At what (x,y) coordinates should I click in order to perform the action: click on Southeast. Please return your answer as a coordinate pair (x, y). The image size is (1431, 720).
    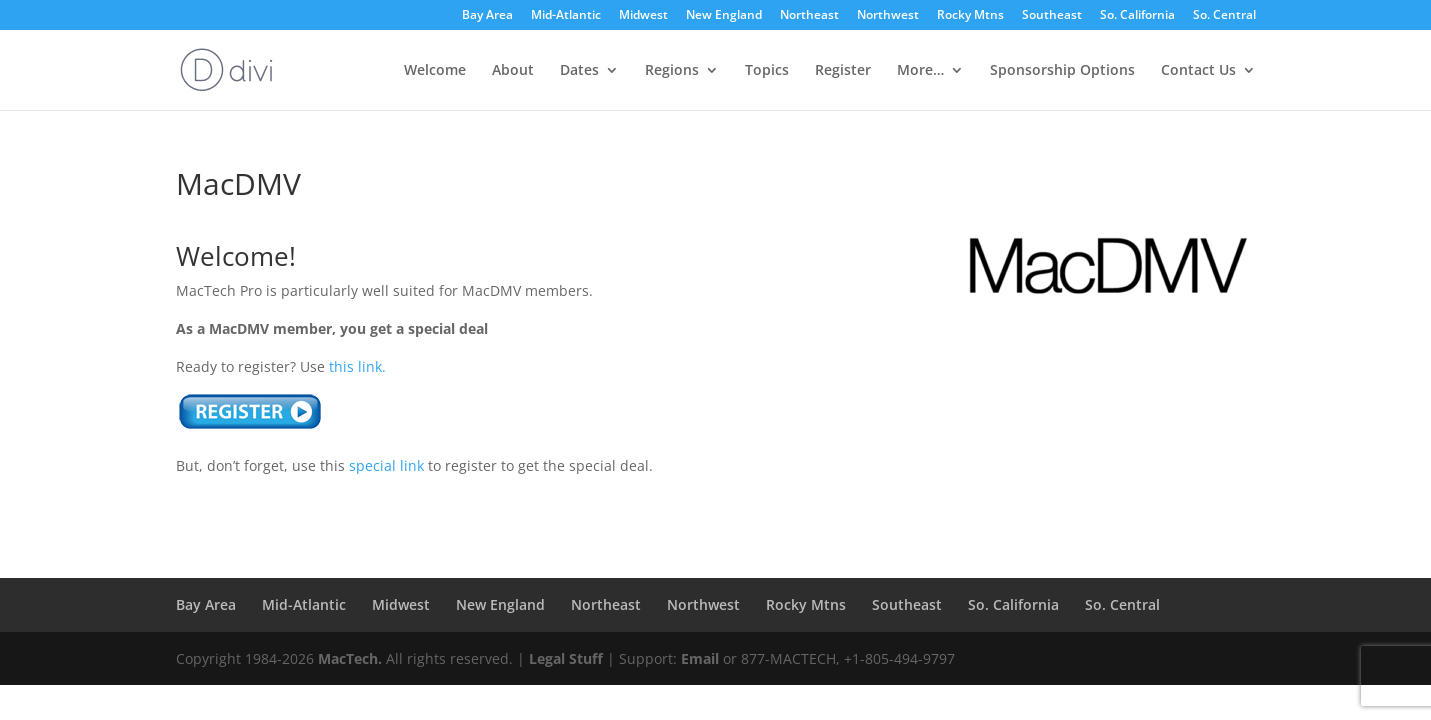
    Looking at the image, I should click on (1052, 16).